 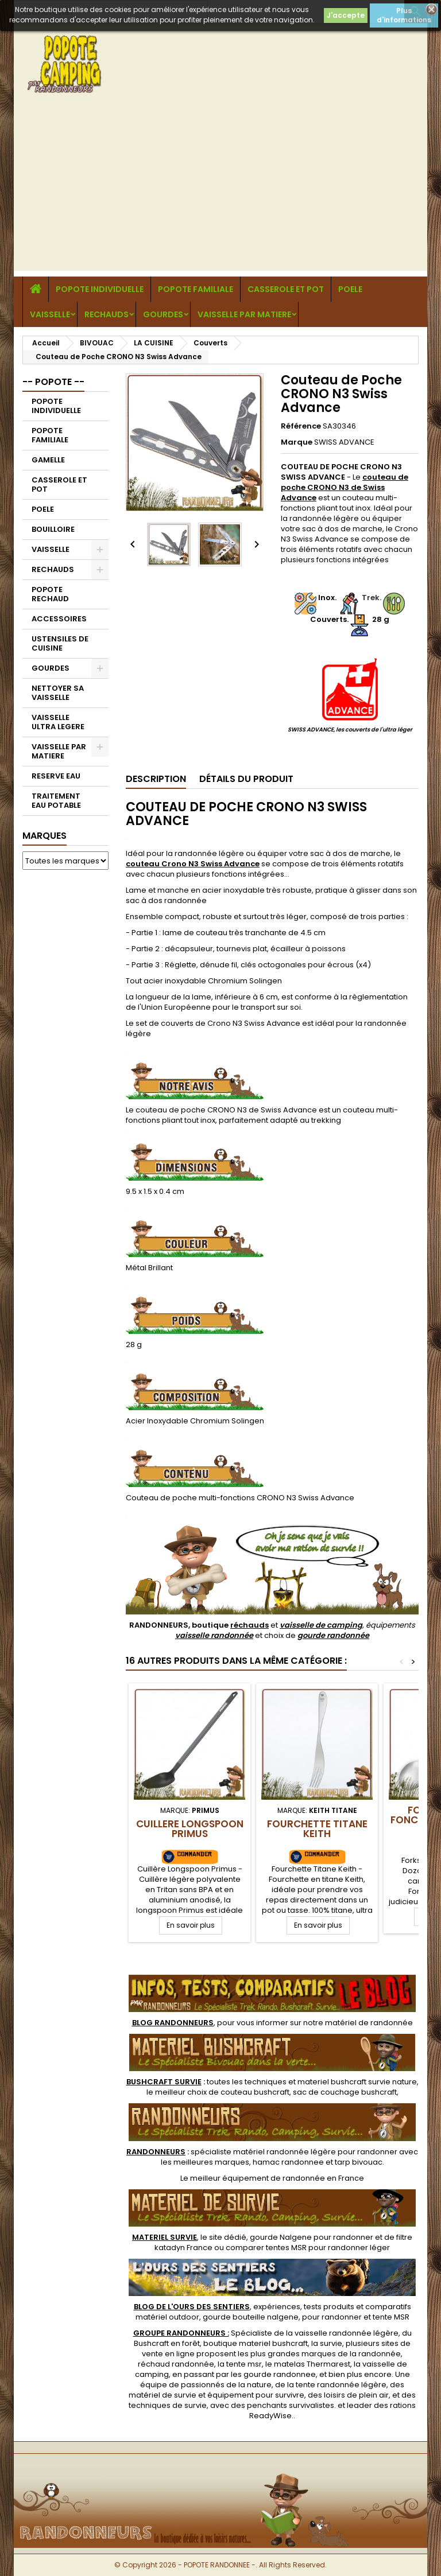 What do you see at coordinates (301, 426) in the screenshot?
I see `Référence` at bounding box center [301, 426].